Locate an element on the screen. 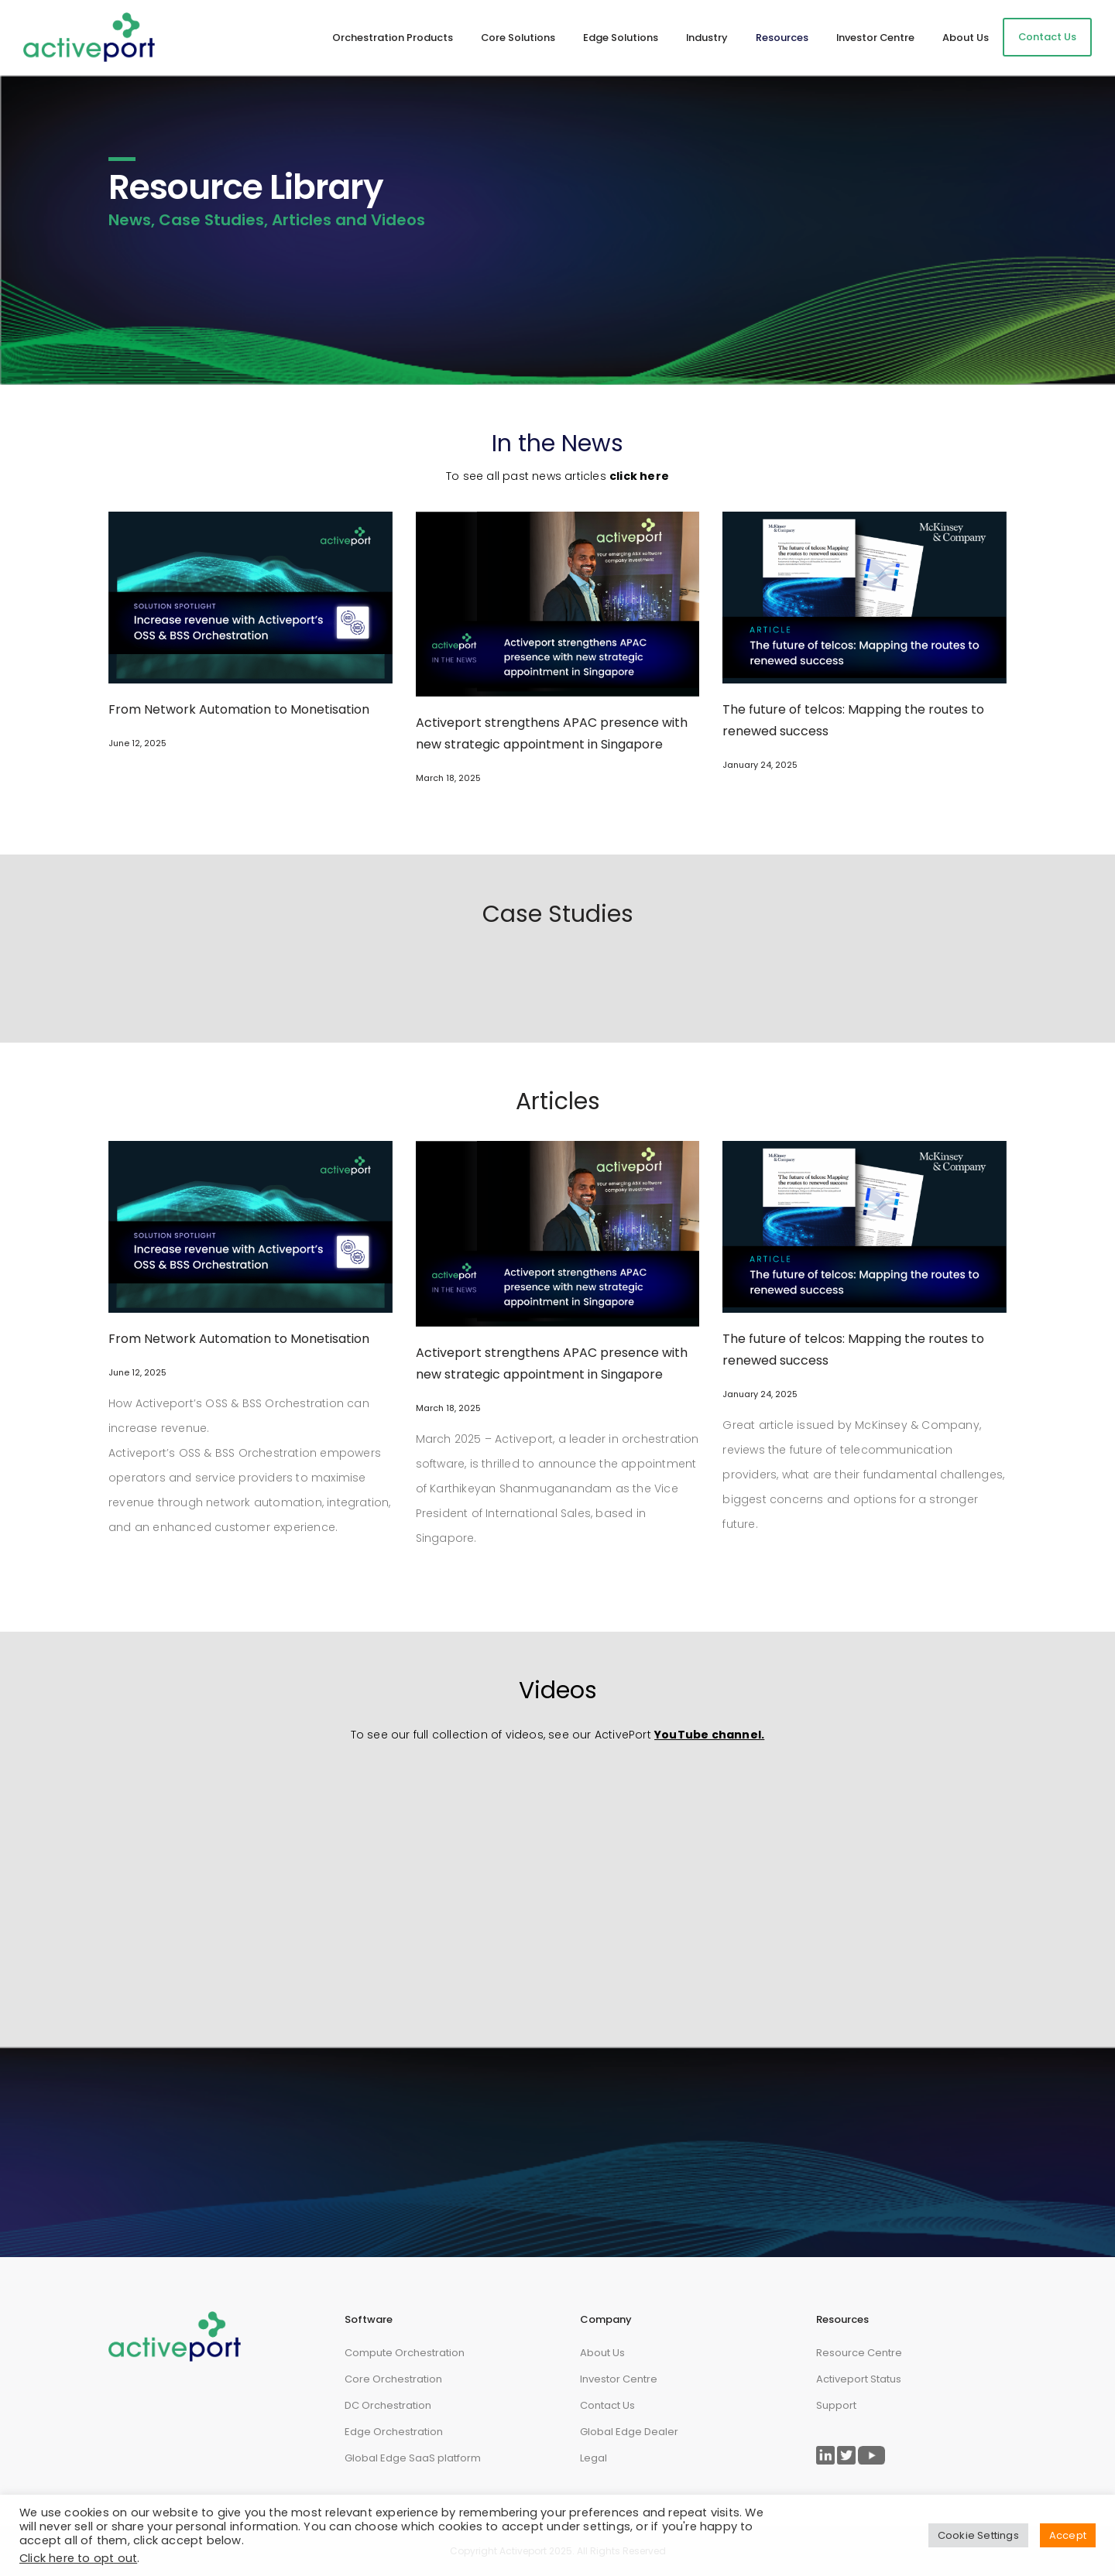 The height and width of the screenshot is (2576, 1115). Compute Orchestration is located at coordinates (405, 2352).